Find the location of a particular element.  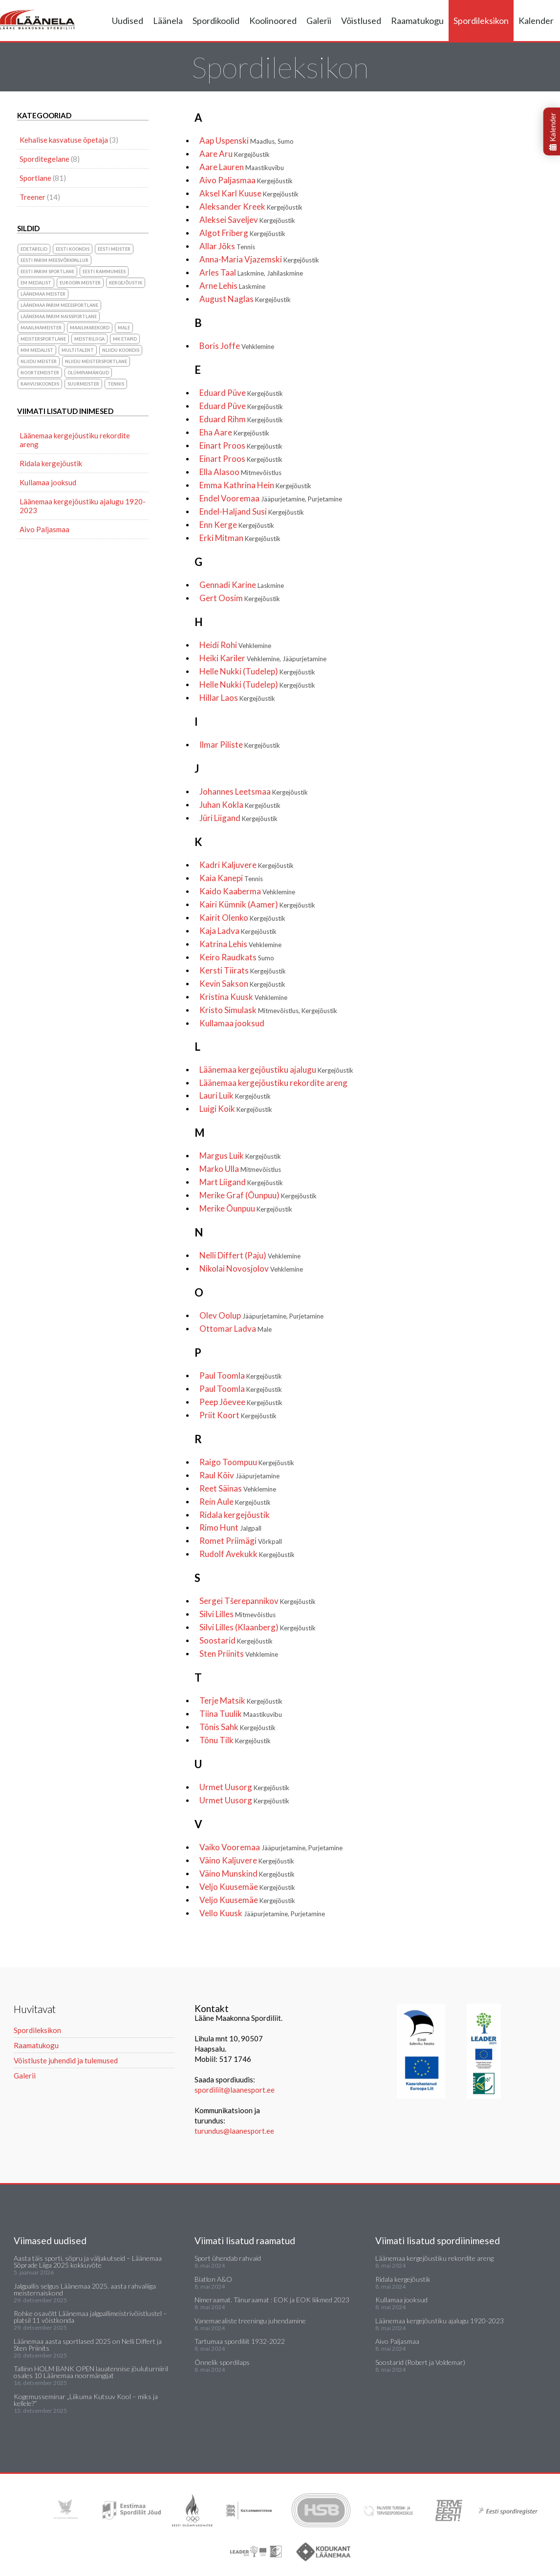

Merike Graf (Õunpuu) is located at coordinates (258, 1195).